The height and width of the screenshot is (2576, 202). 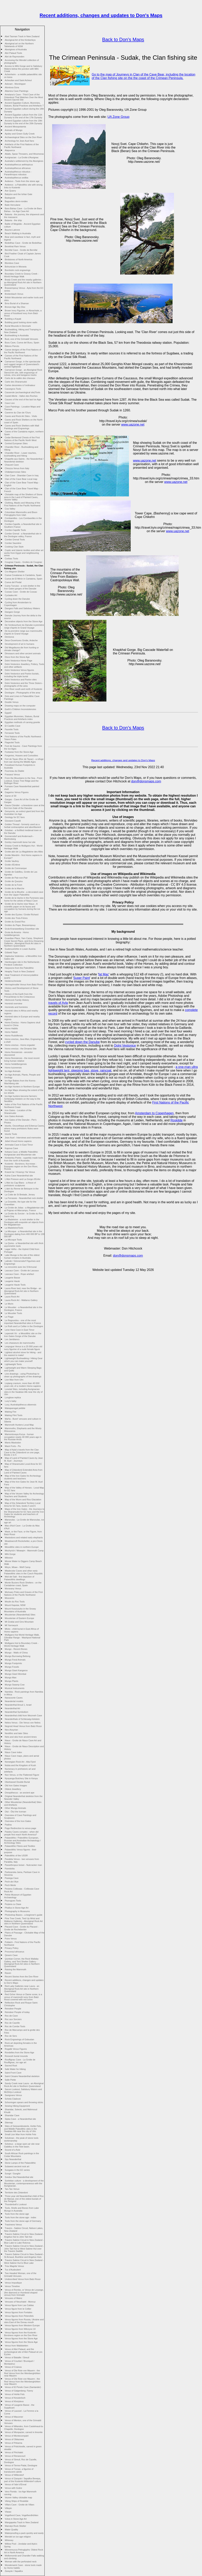 I want to click on La Gravette, the type site for the Gravettian, so click(x=20, y=1203).